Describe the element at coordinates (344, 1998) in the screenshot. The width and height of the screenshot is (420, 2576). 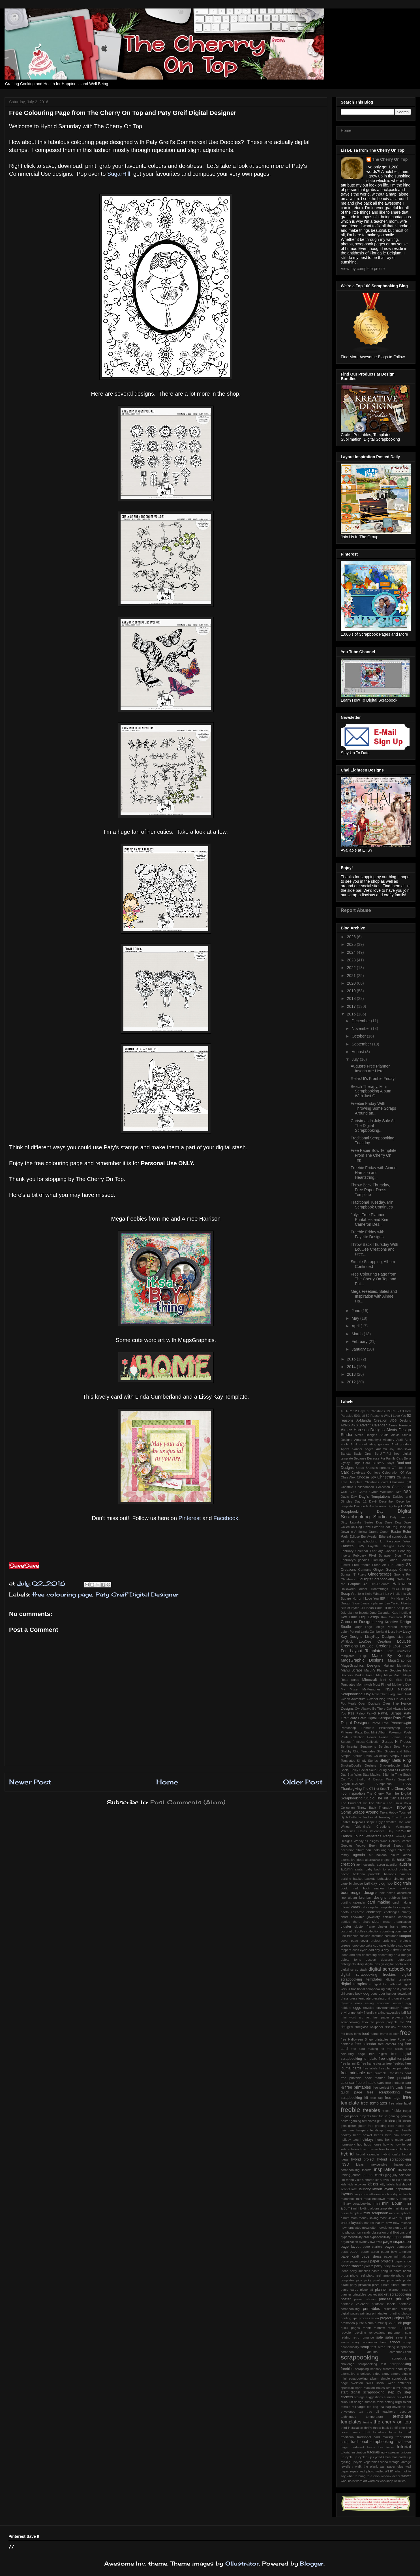
I see `dress` at that location.